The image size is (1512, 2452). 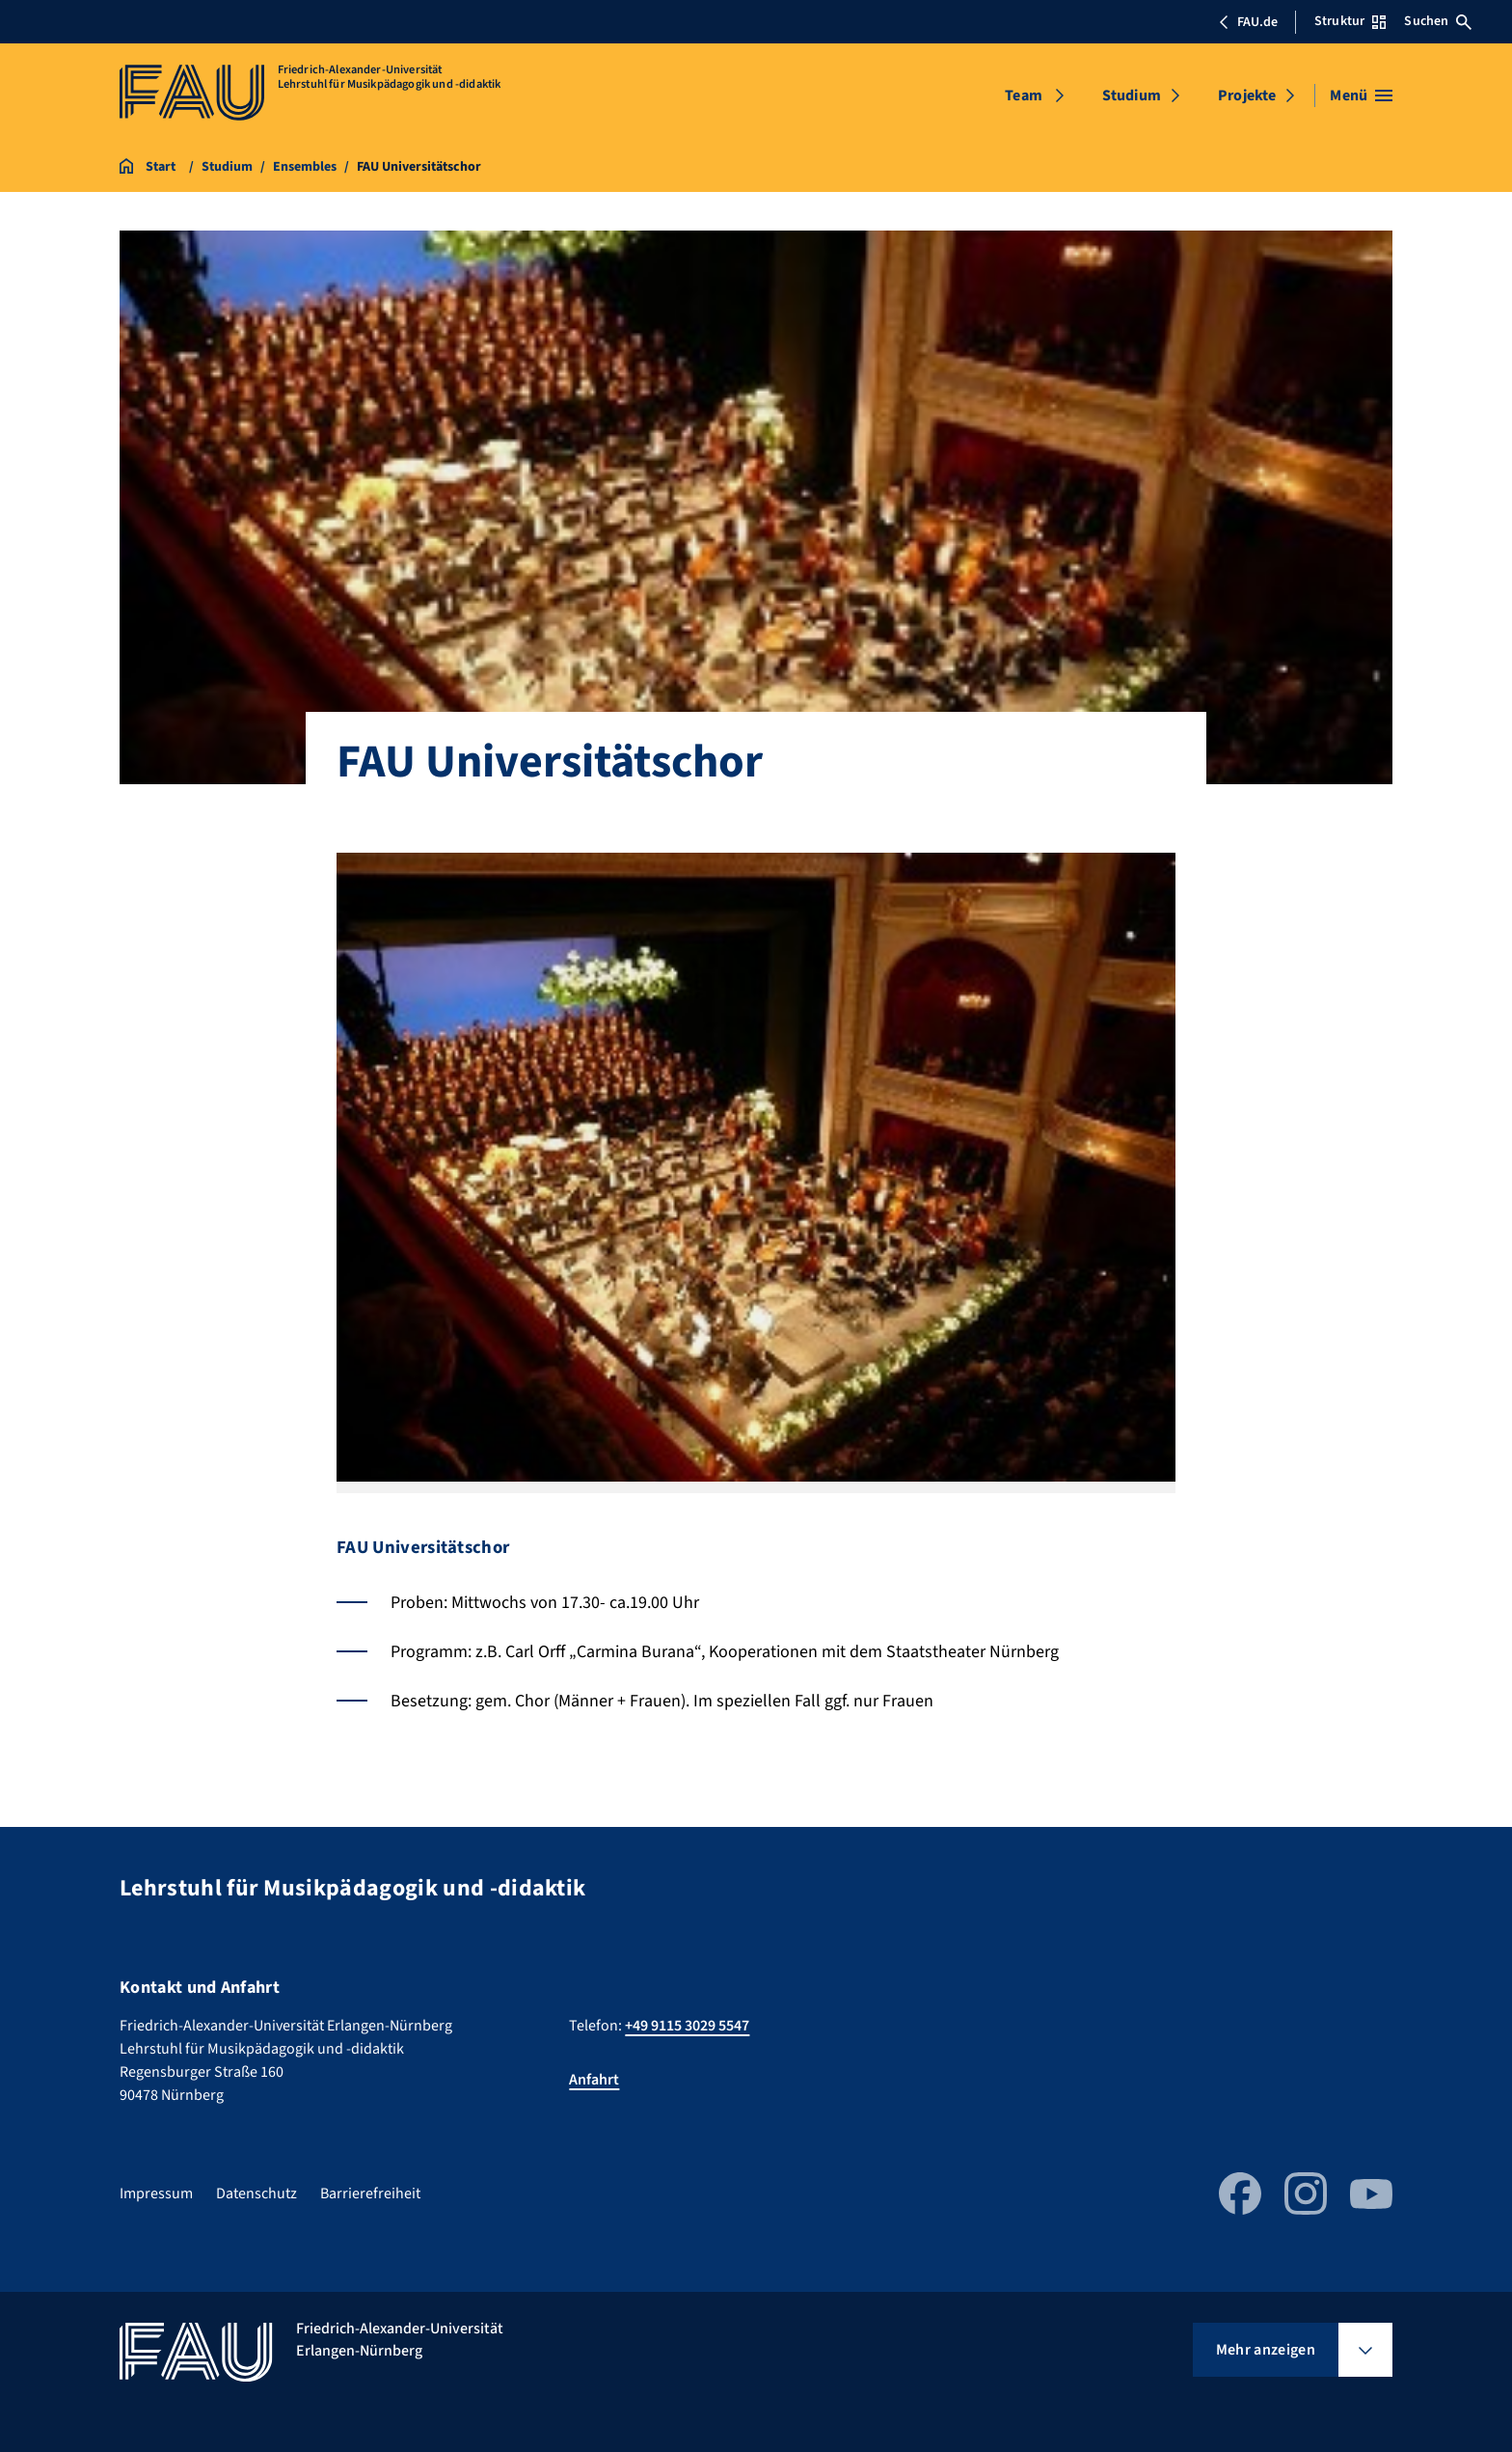 I want to click on Struktur [Struktur-Menü öffnen], so click(x=1350, y=21).